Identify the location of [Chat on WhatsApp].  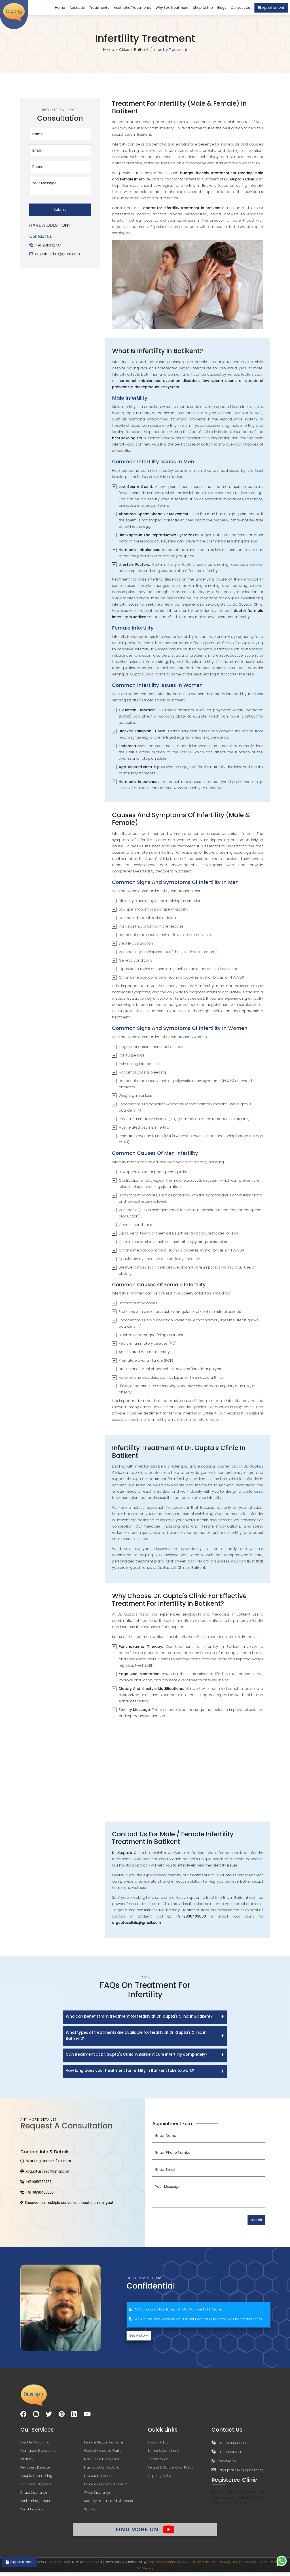
(281, 2561).